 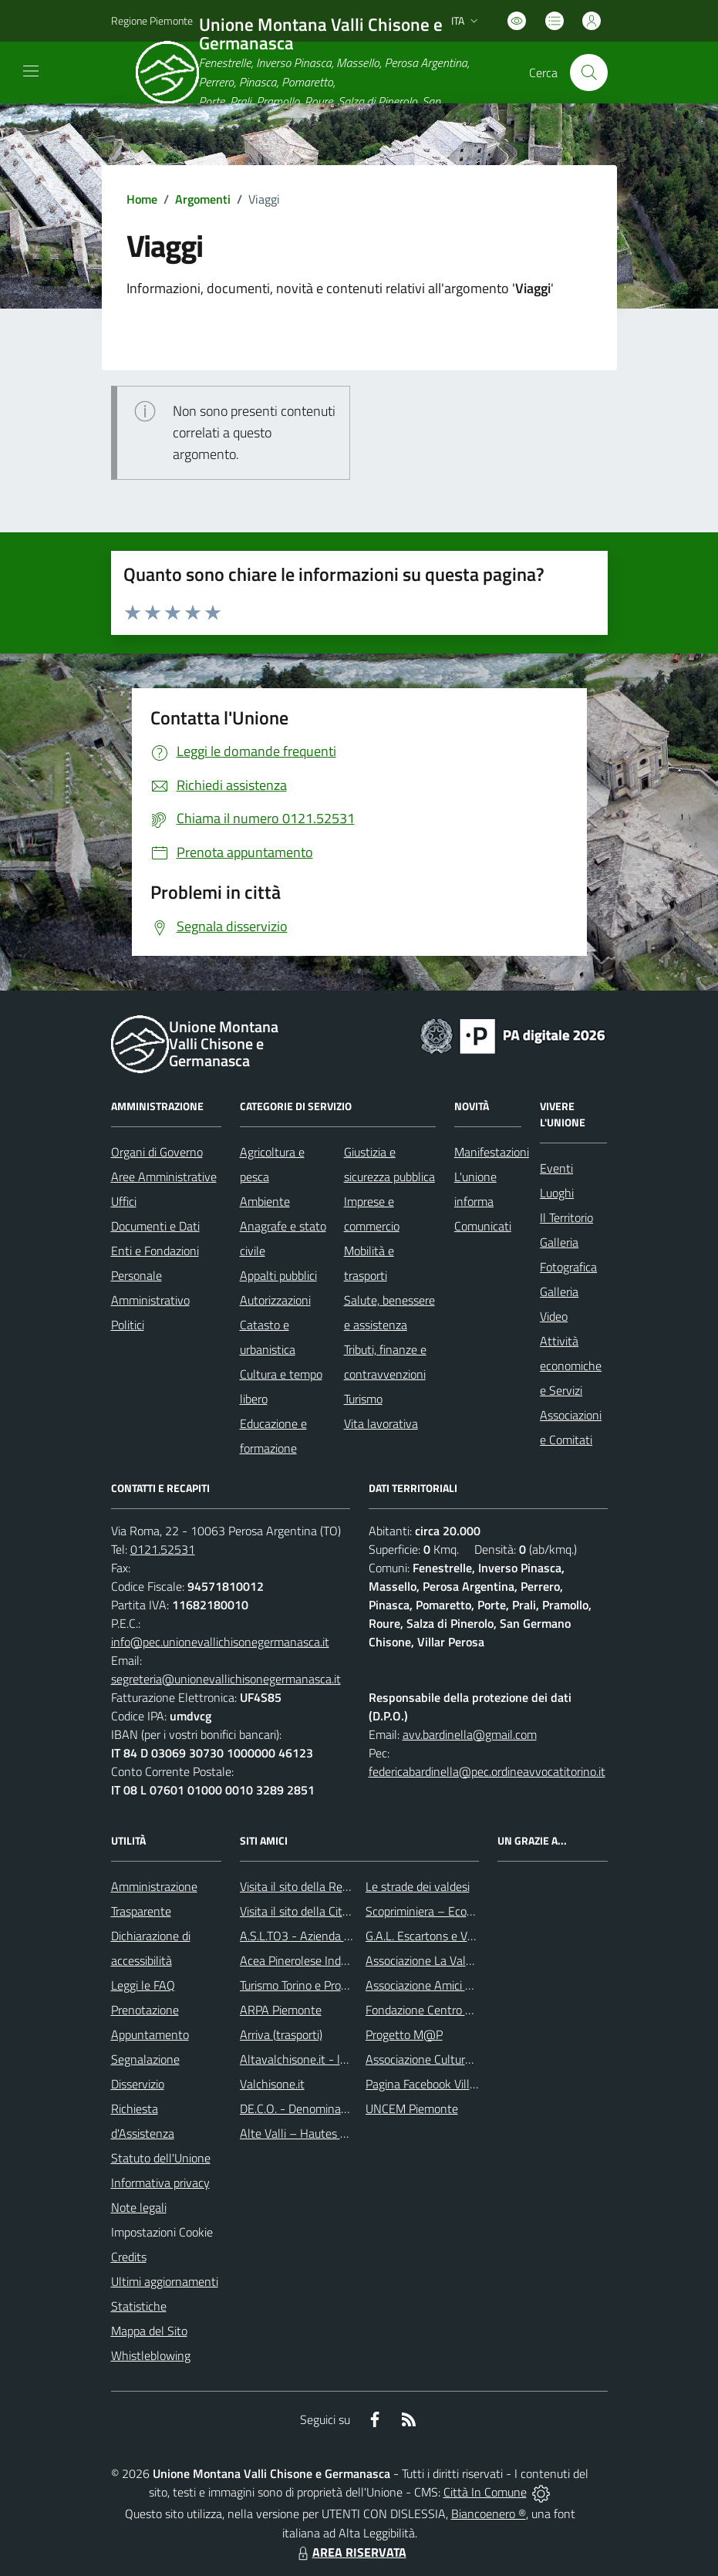 What do you see at coordinates (566, 1217) in the screenshot?
I see `Il Territorio` at bounding box center [566, 1217].